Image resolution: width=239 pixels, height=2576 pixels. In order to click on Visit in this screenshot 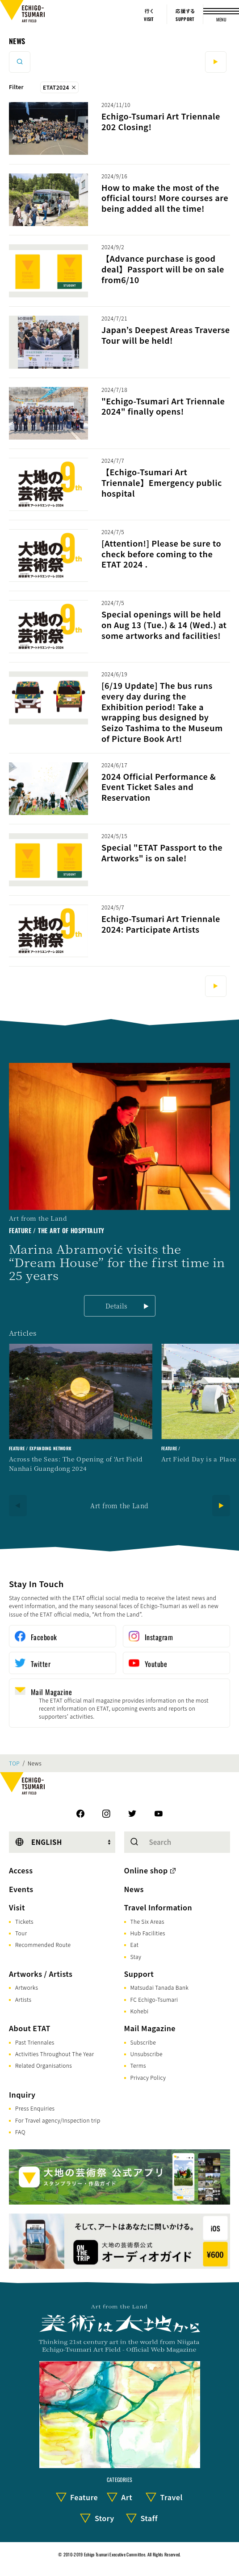, I will do `click(17, 1907)`.